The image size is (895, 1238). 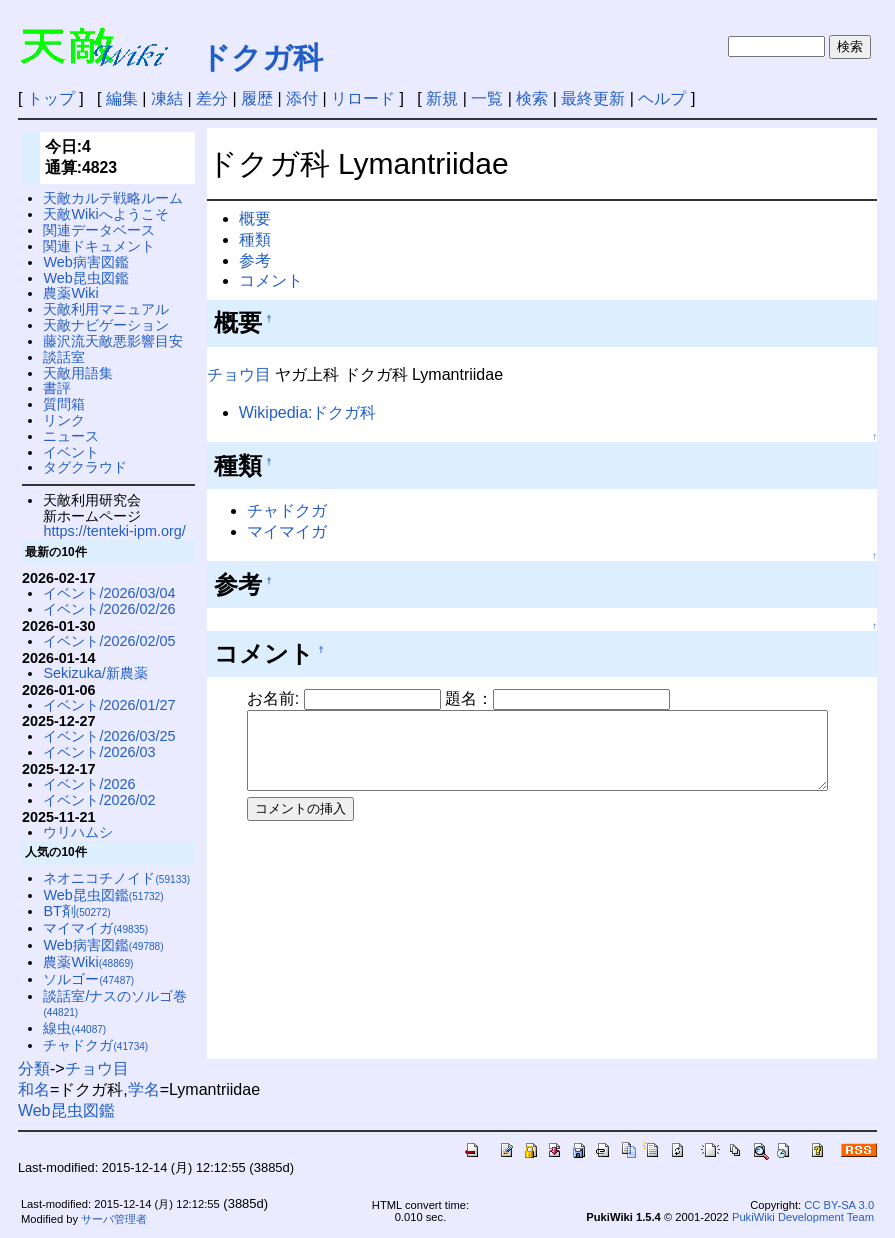 What do you see at coordinates (51, 98) in the screenshot?
I see `トップ` at bounding box center [51, 98].